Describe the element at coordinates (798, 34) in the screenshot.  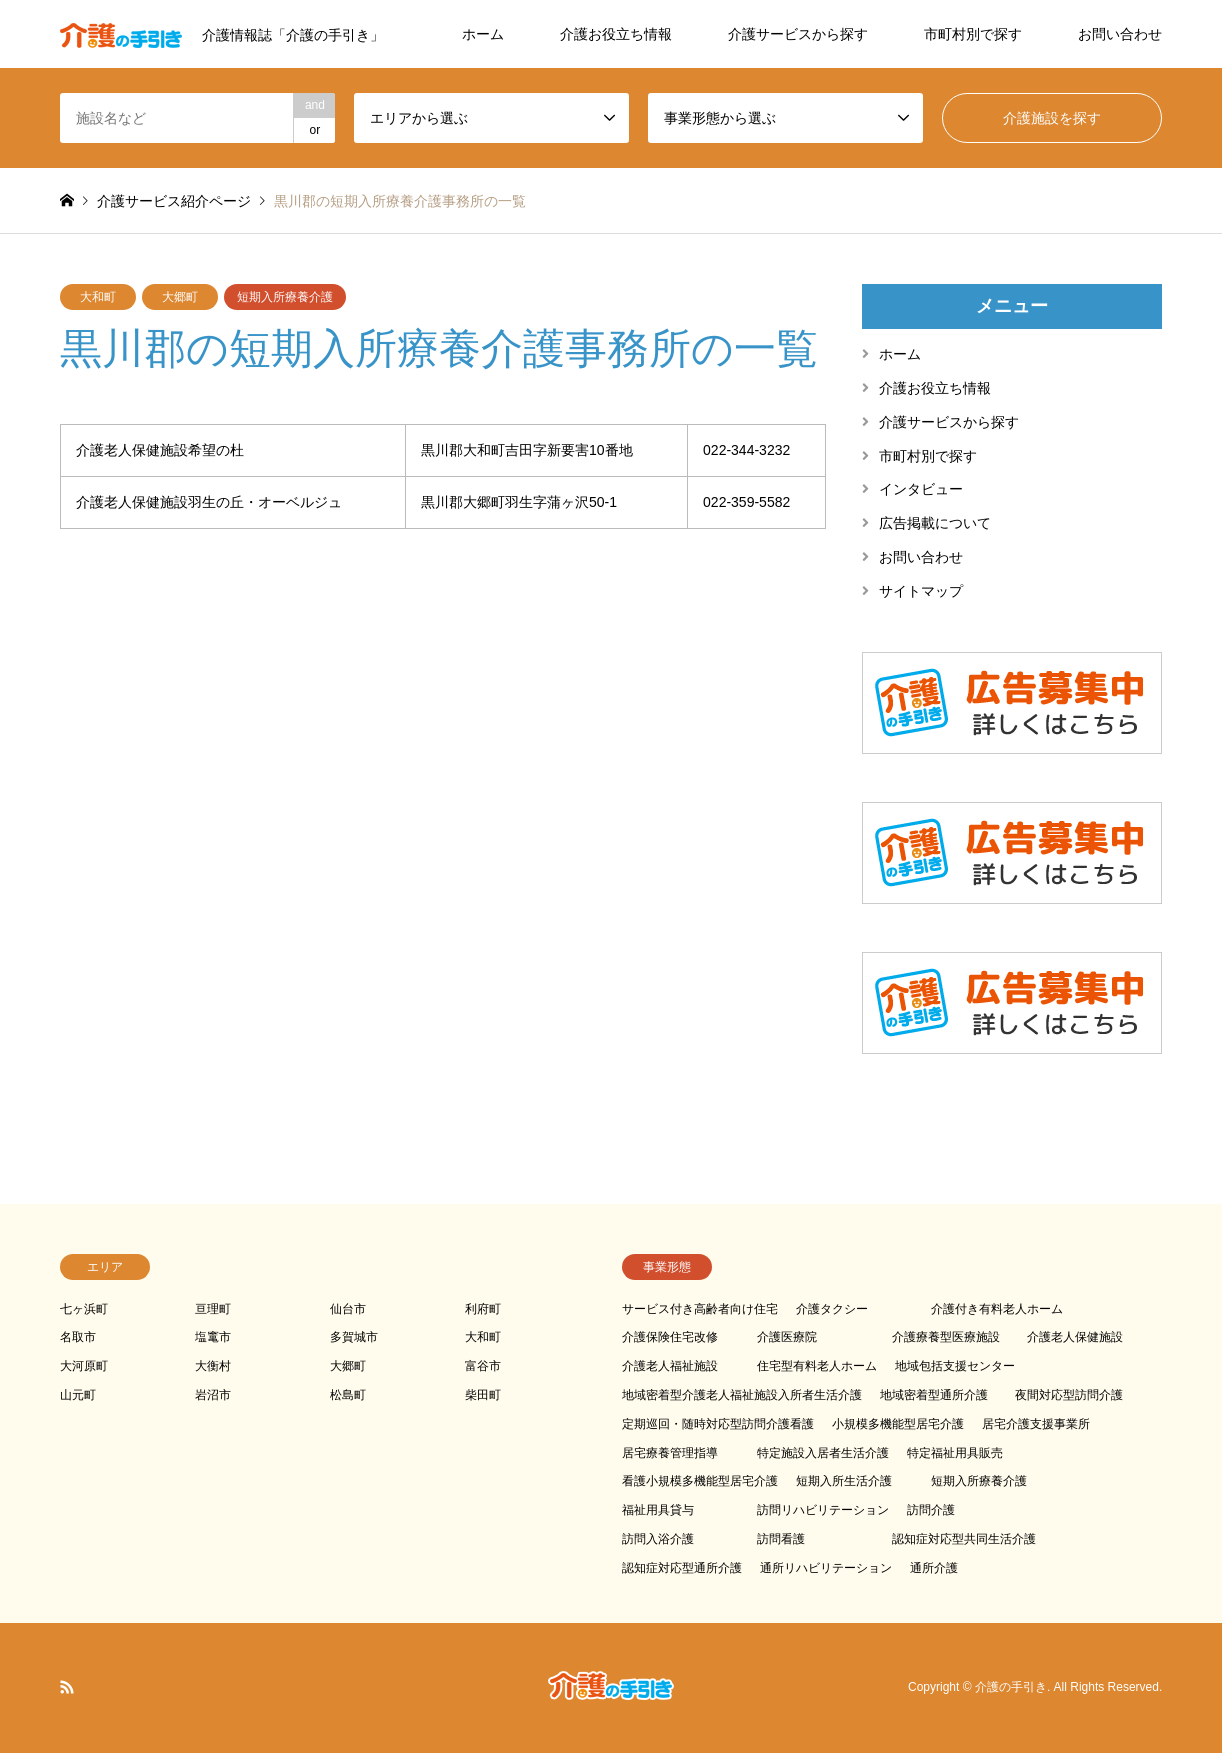
I see `介護サービスから探す` at that location.